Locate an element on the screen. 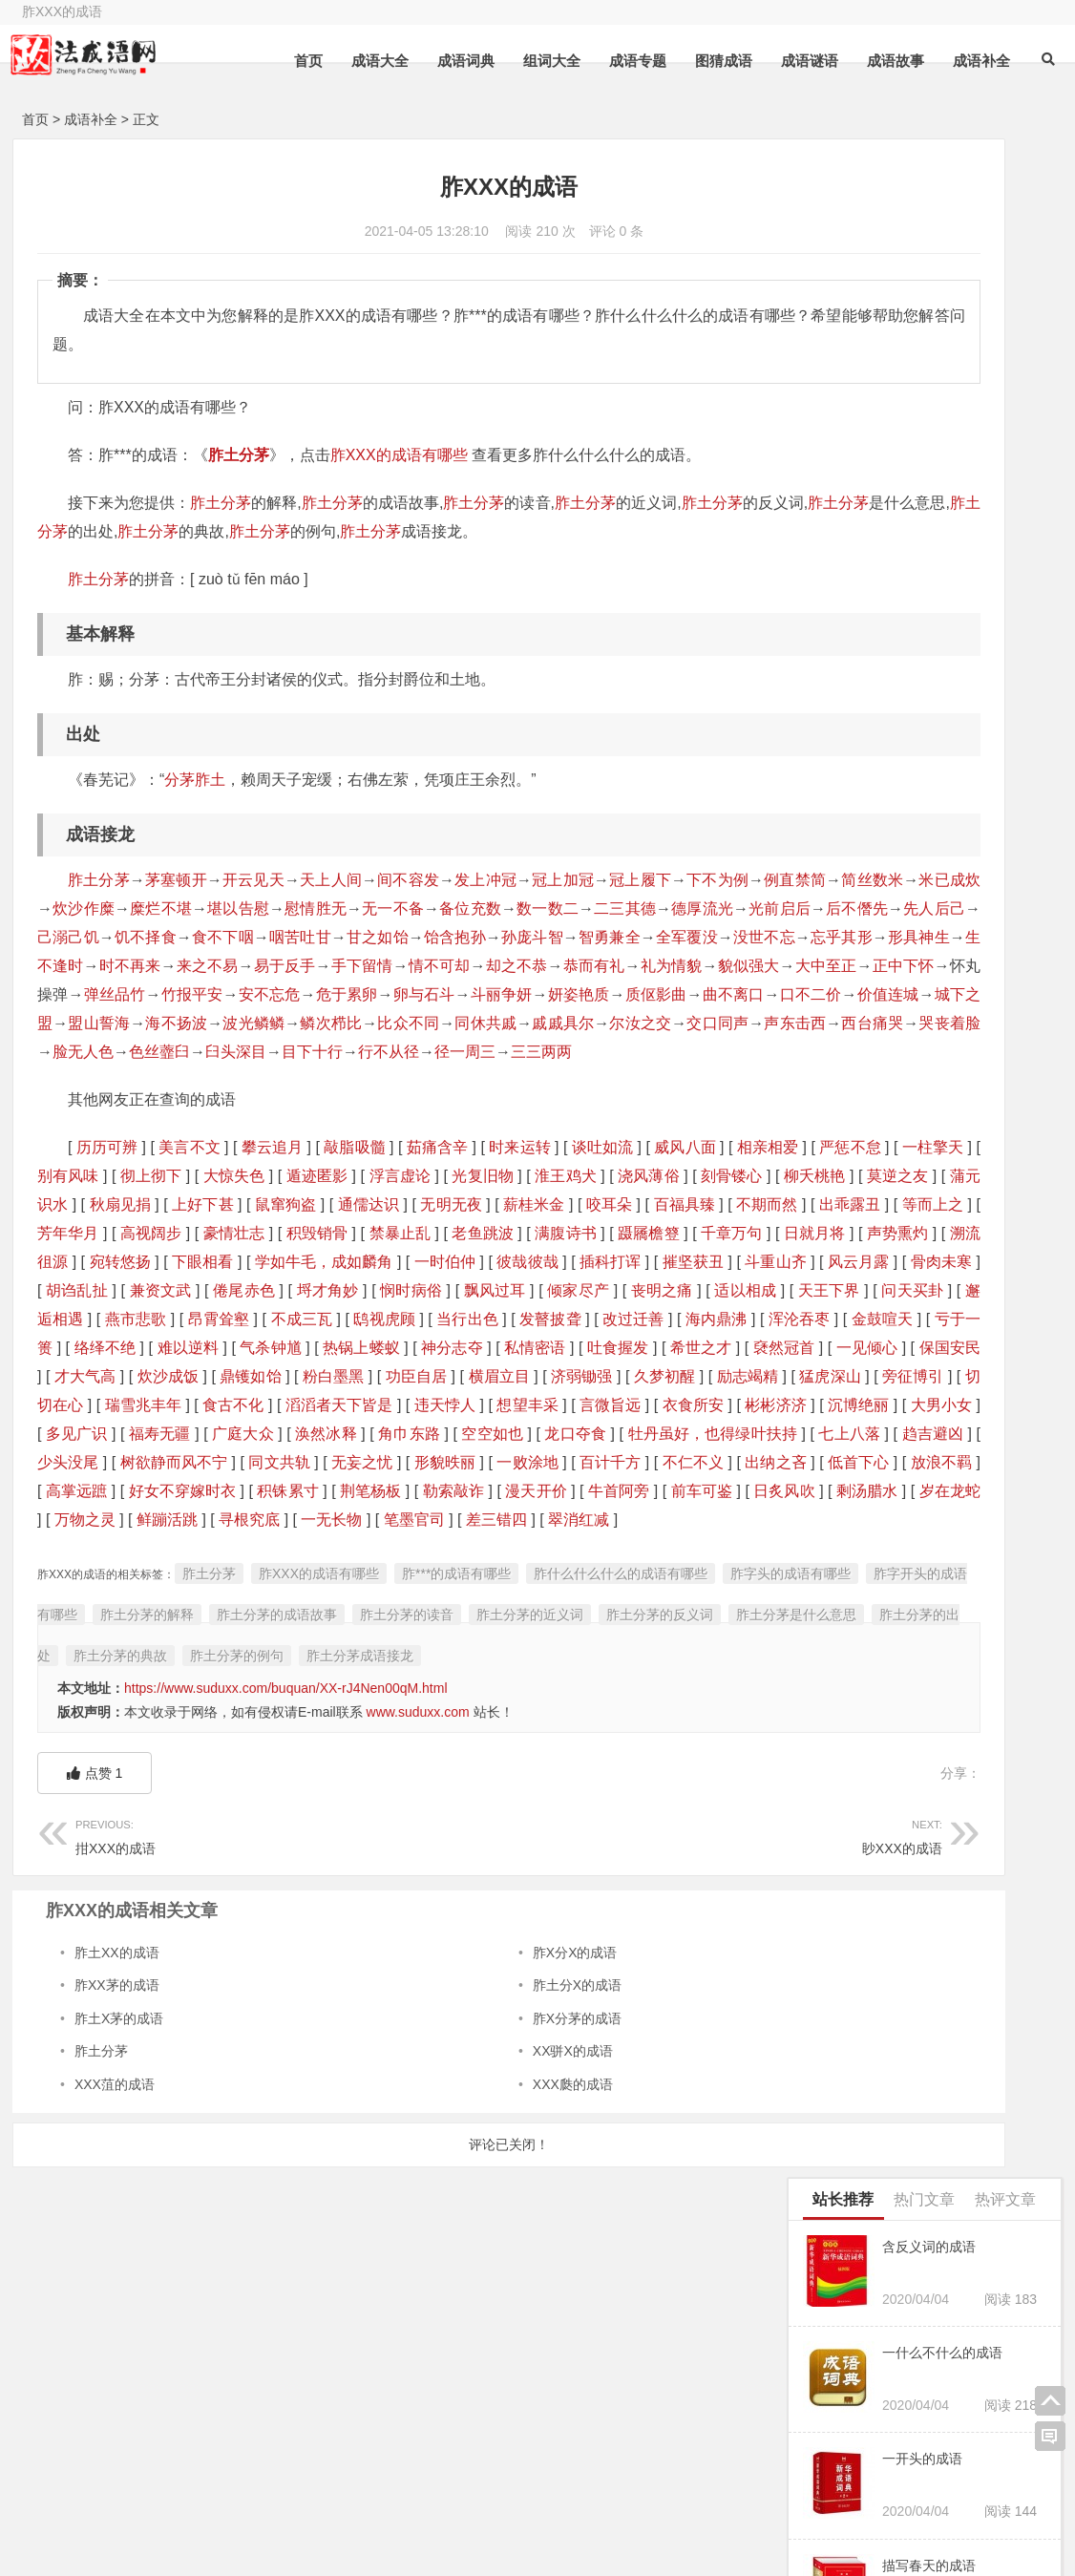 The image size is (1075, 2576). 剩汤腊水 is located at coordinates (68, 1691).